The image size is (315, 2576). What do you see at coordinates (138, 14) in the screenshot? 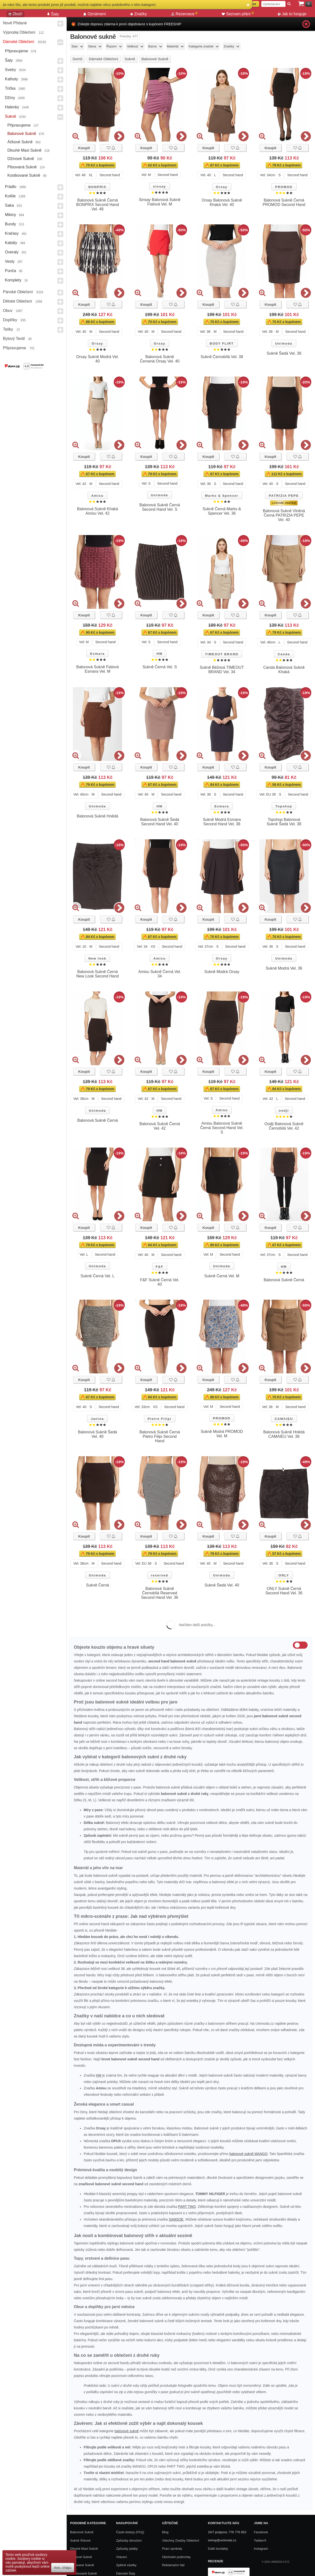
I see `Značky` at bounding box center [138, 14].